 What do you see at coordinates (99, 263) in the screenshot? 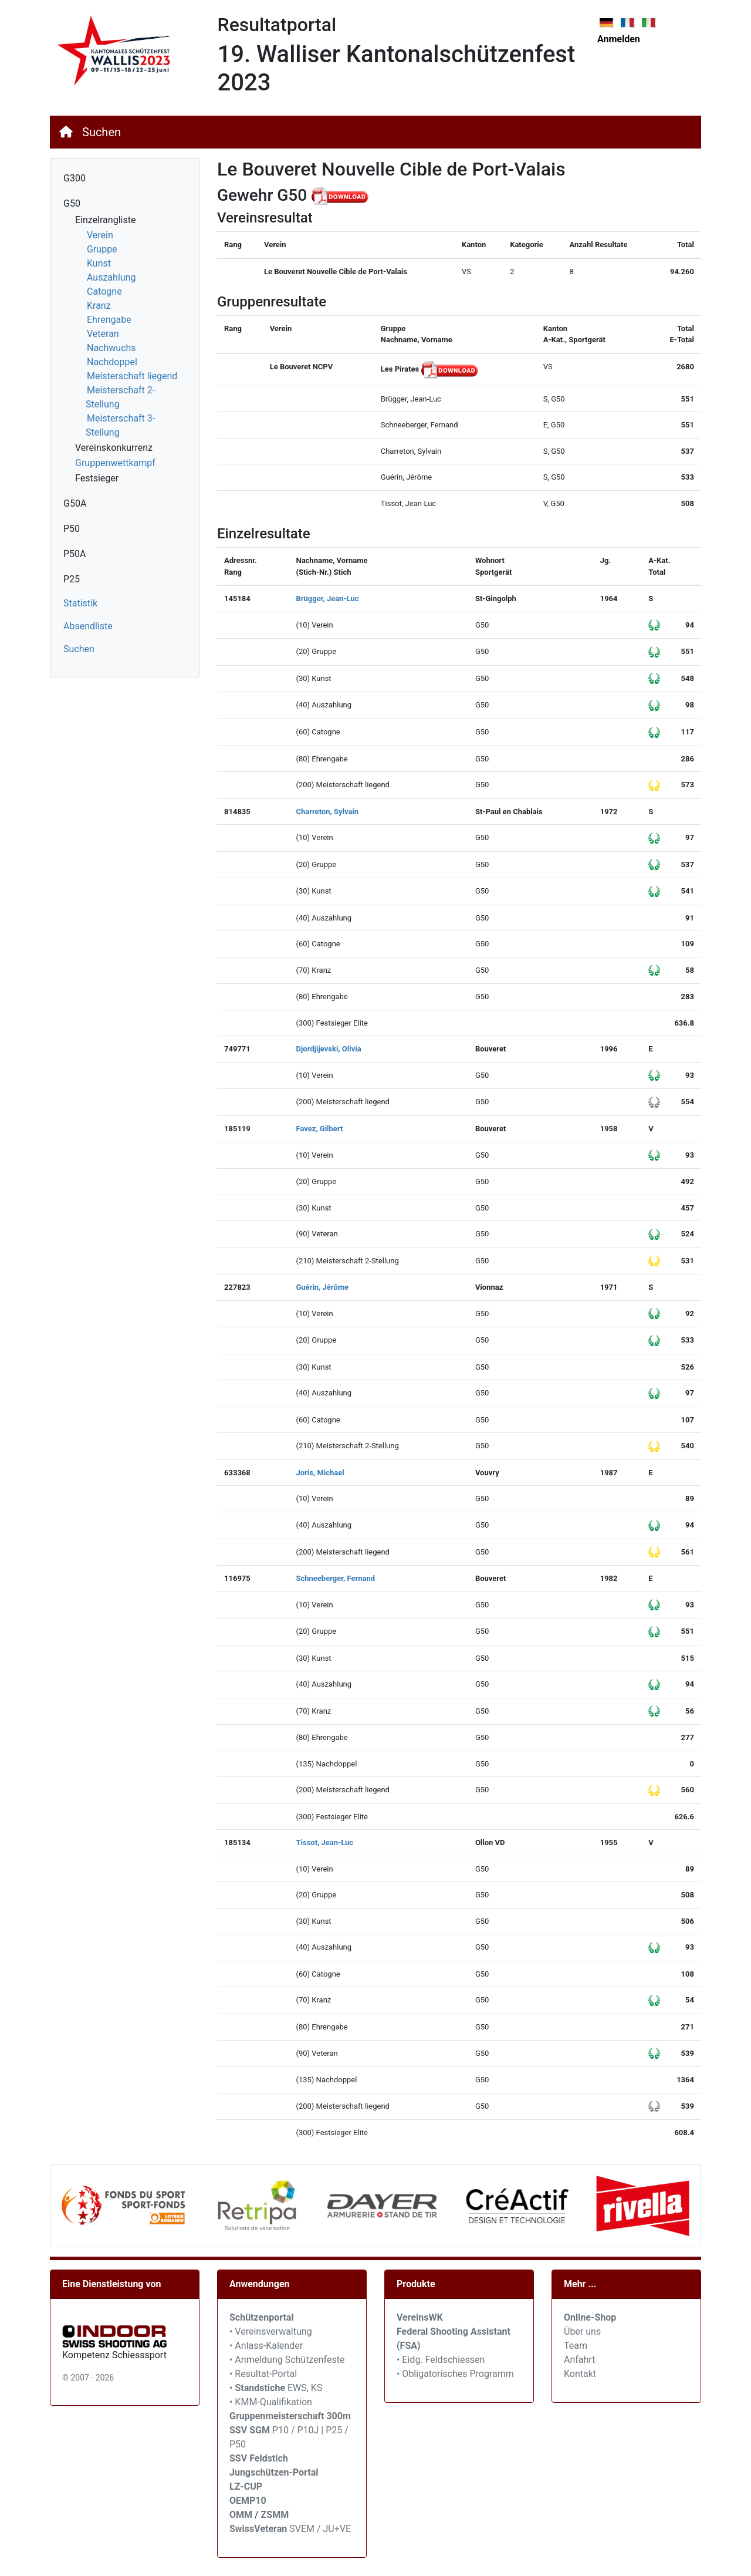
I see `Kunst` at bounding box center [99, 263].